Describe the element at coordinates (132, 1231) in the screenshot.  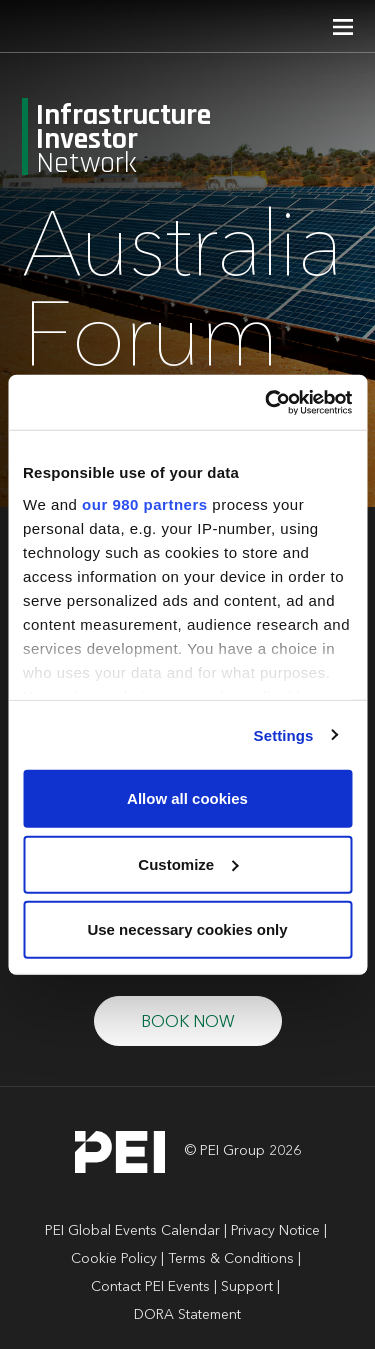
I see `PEI Global Events Calendar` at that location.